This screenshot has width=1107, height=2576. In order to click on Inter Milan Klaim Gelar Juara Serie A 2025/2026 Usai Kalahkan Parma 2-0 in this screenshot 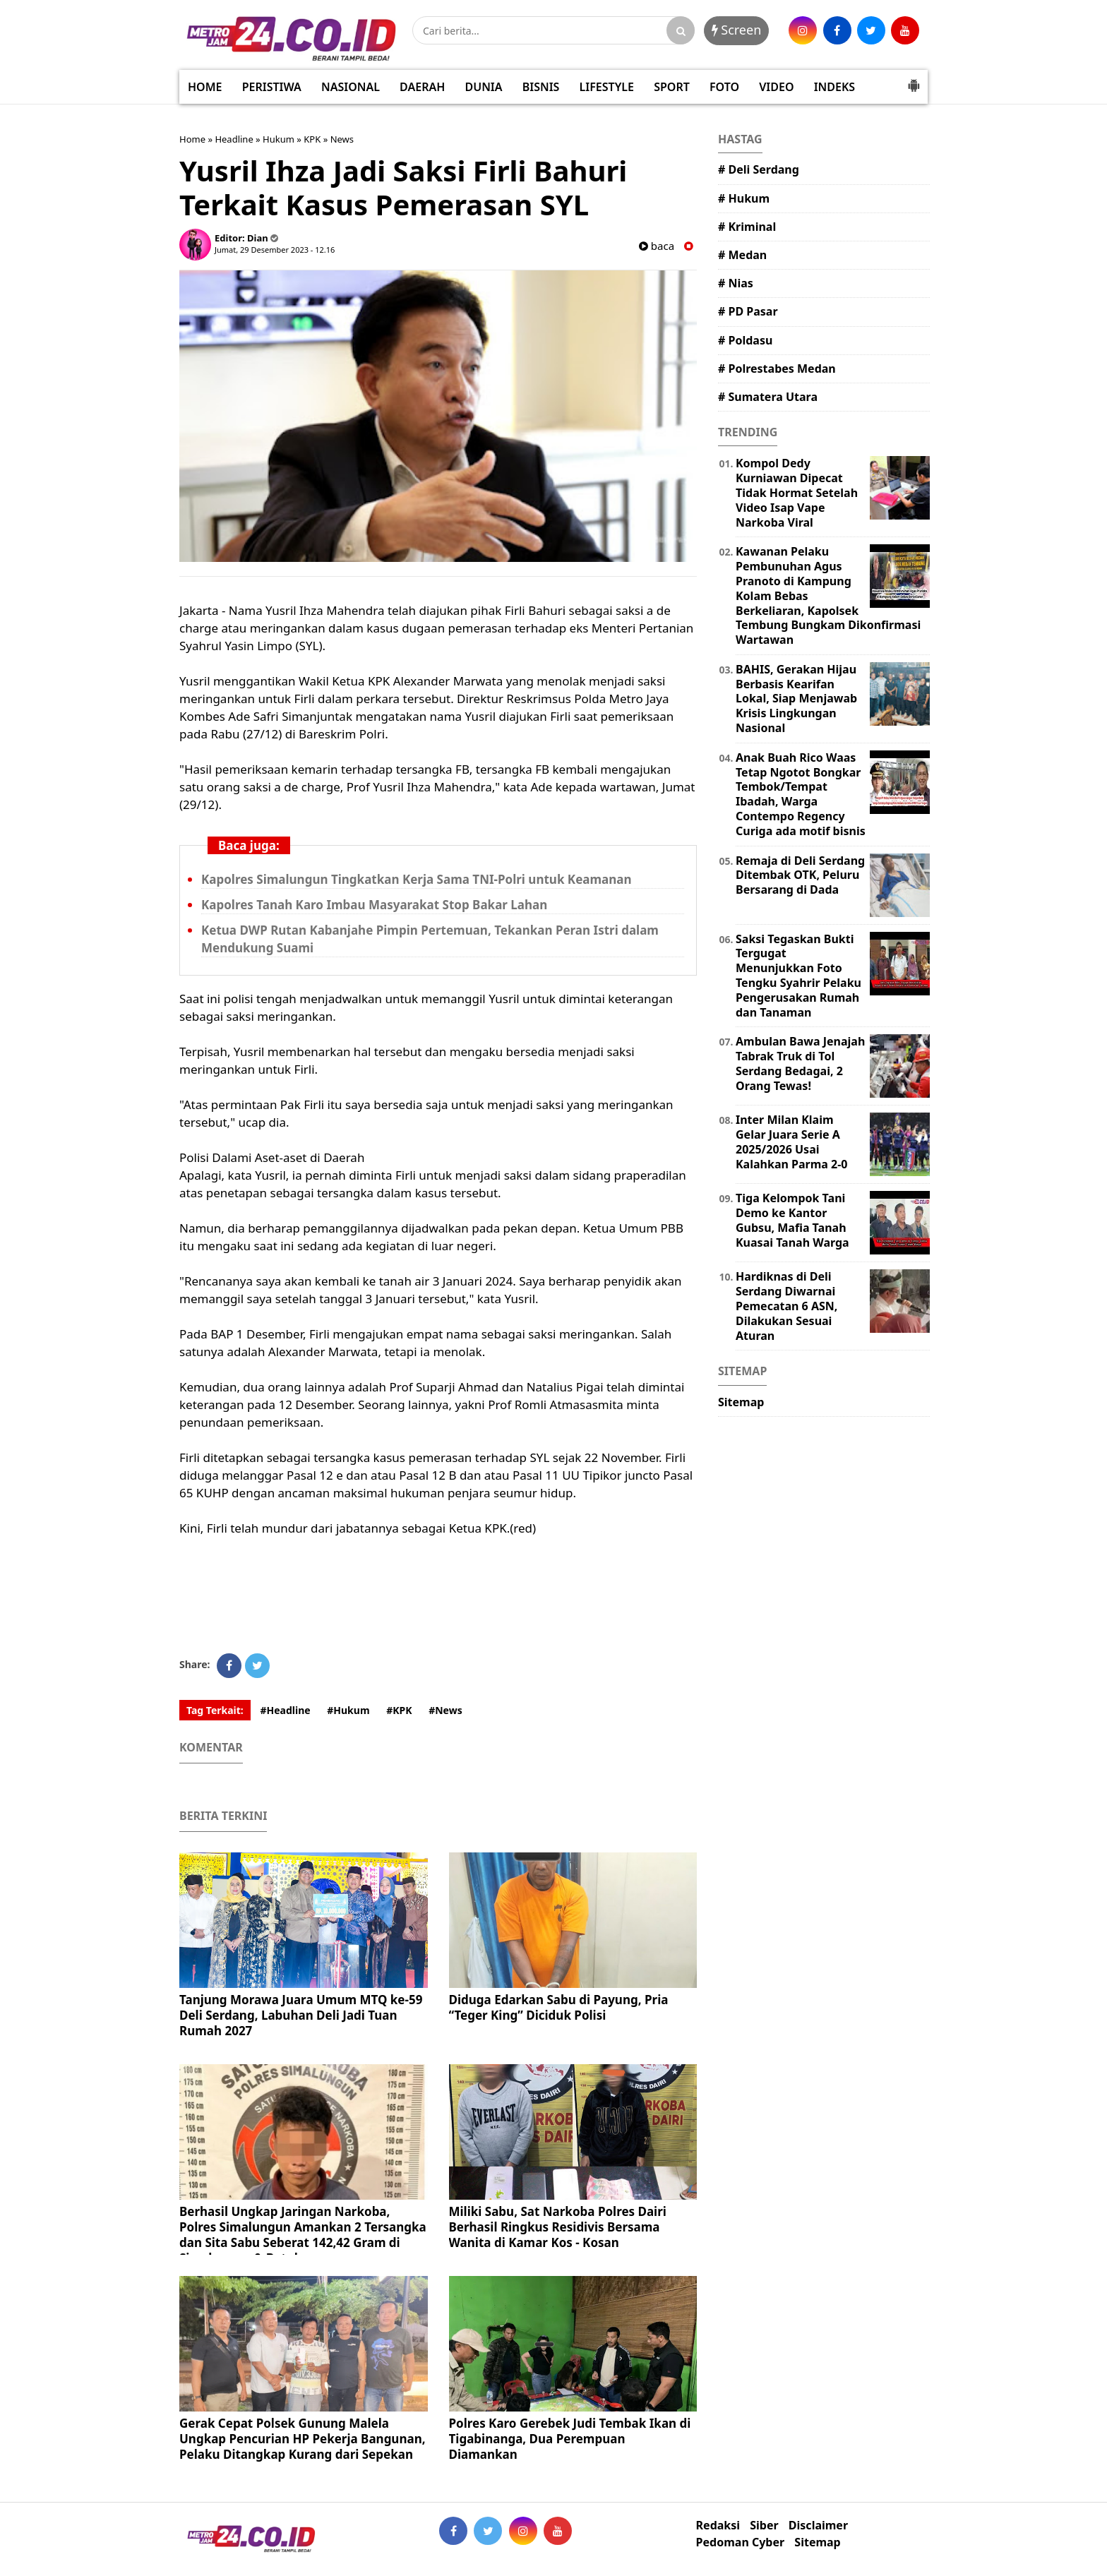, I will do `click(791, 1141)`.